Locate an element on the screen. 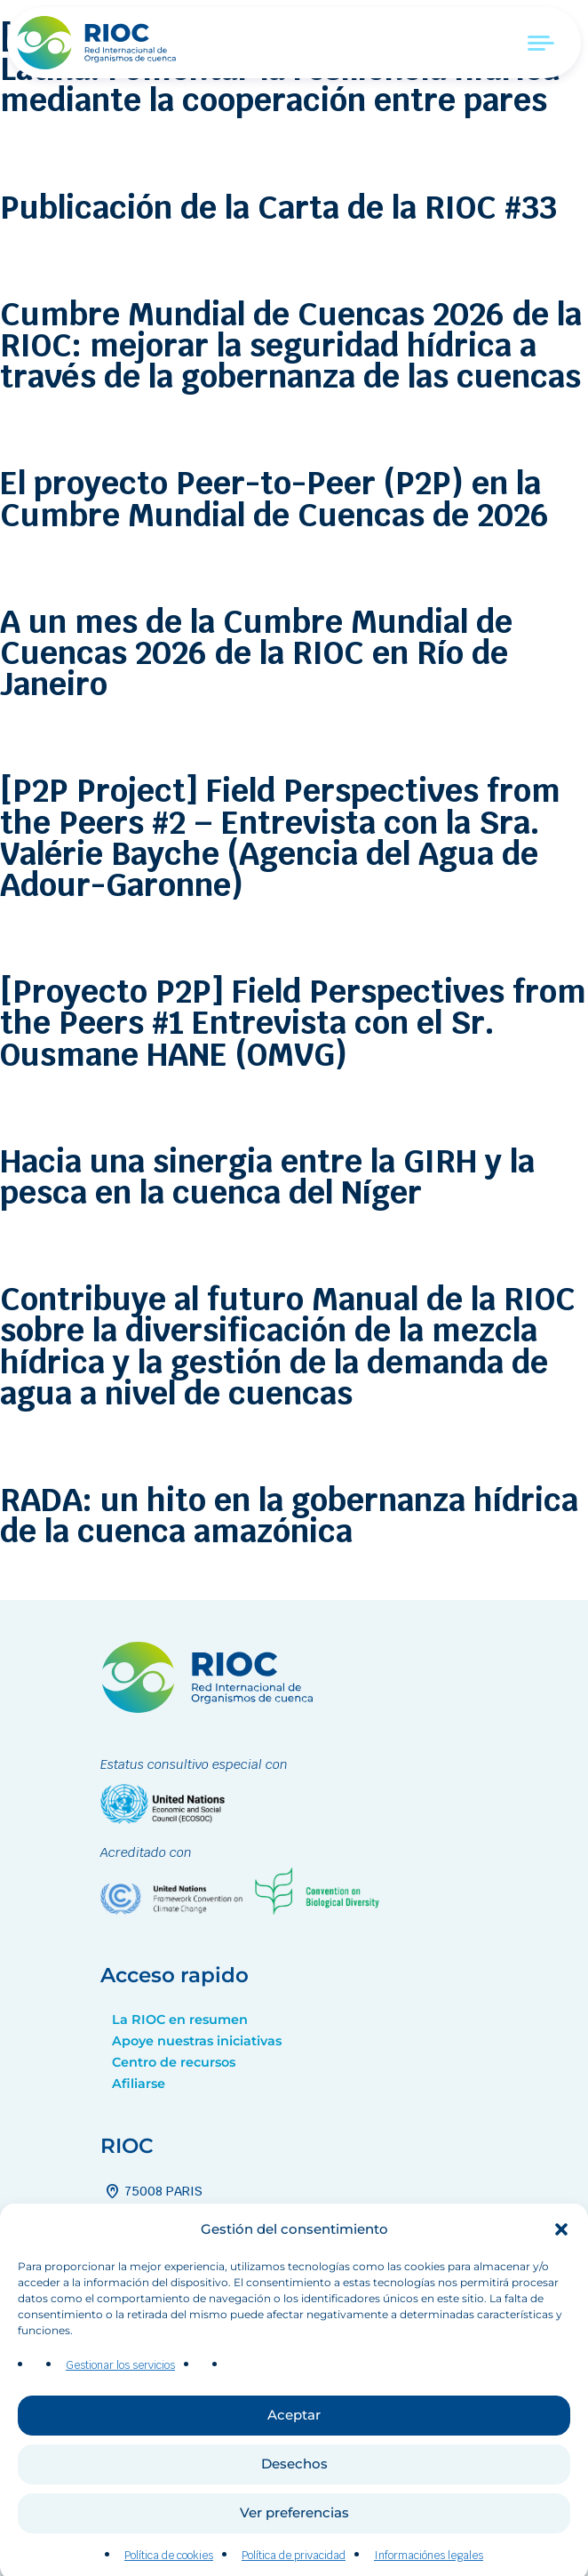 The height and width of the screenshot is (2576, 588). Afiliarse is located at coordinates (138, 2084).